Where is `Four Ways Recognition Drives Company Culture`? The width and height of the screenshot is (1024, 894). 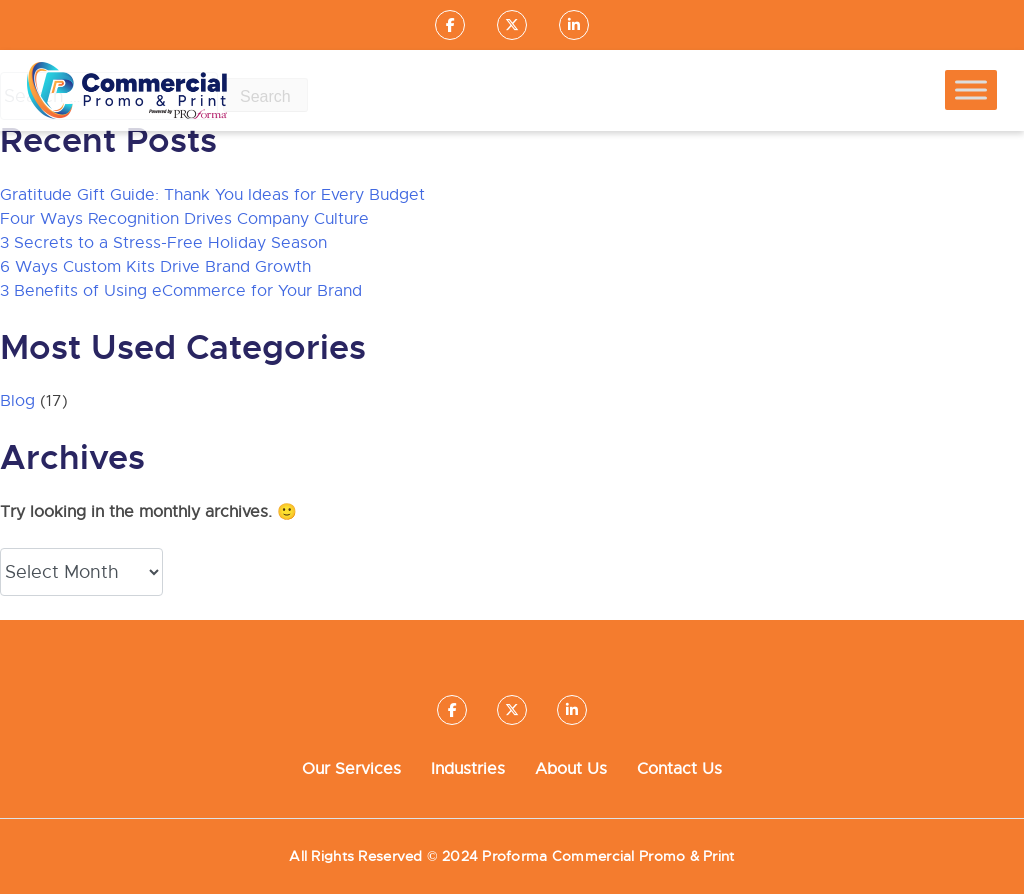 Four Ways Recognition Drives Company Culture is located at coordinates (184, 219).